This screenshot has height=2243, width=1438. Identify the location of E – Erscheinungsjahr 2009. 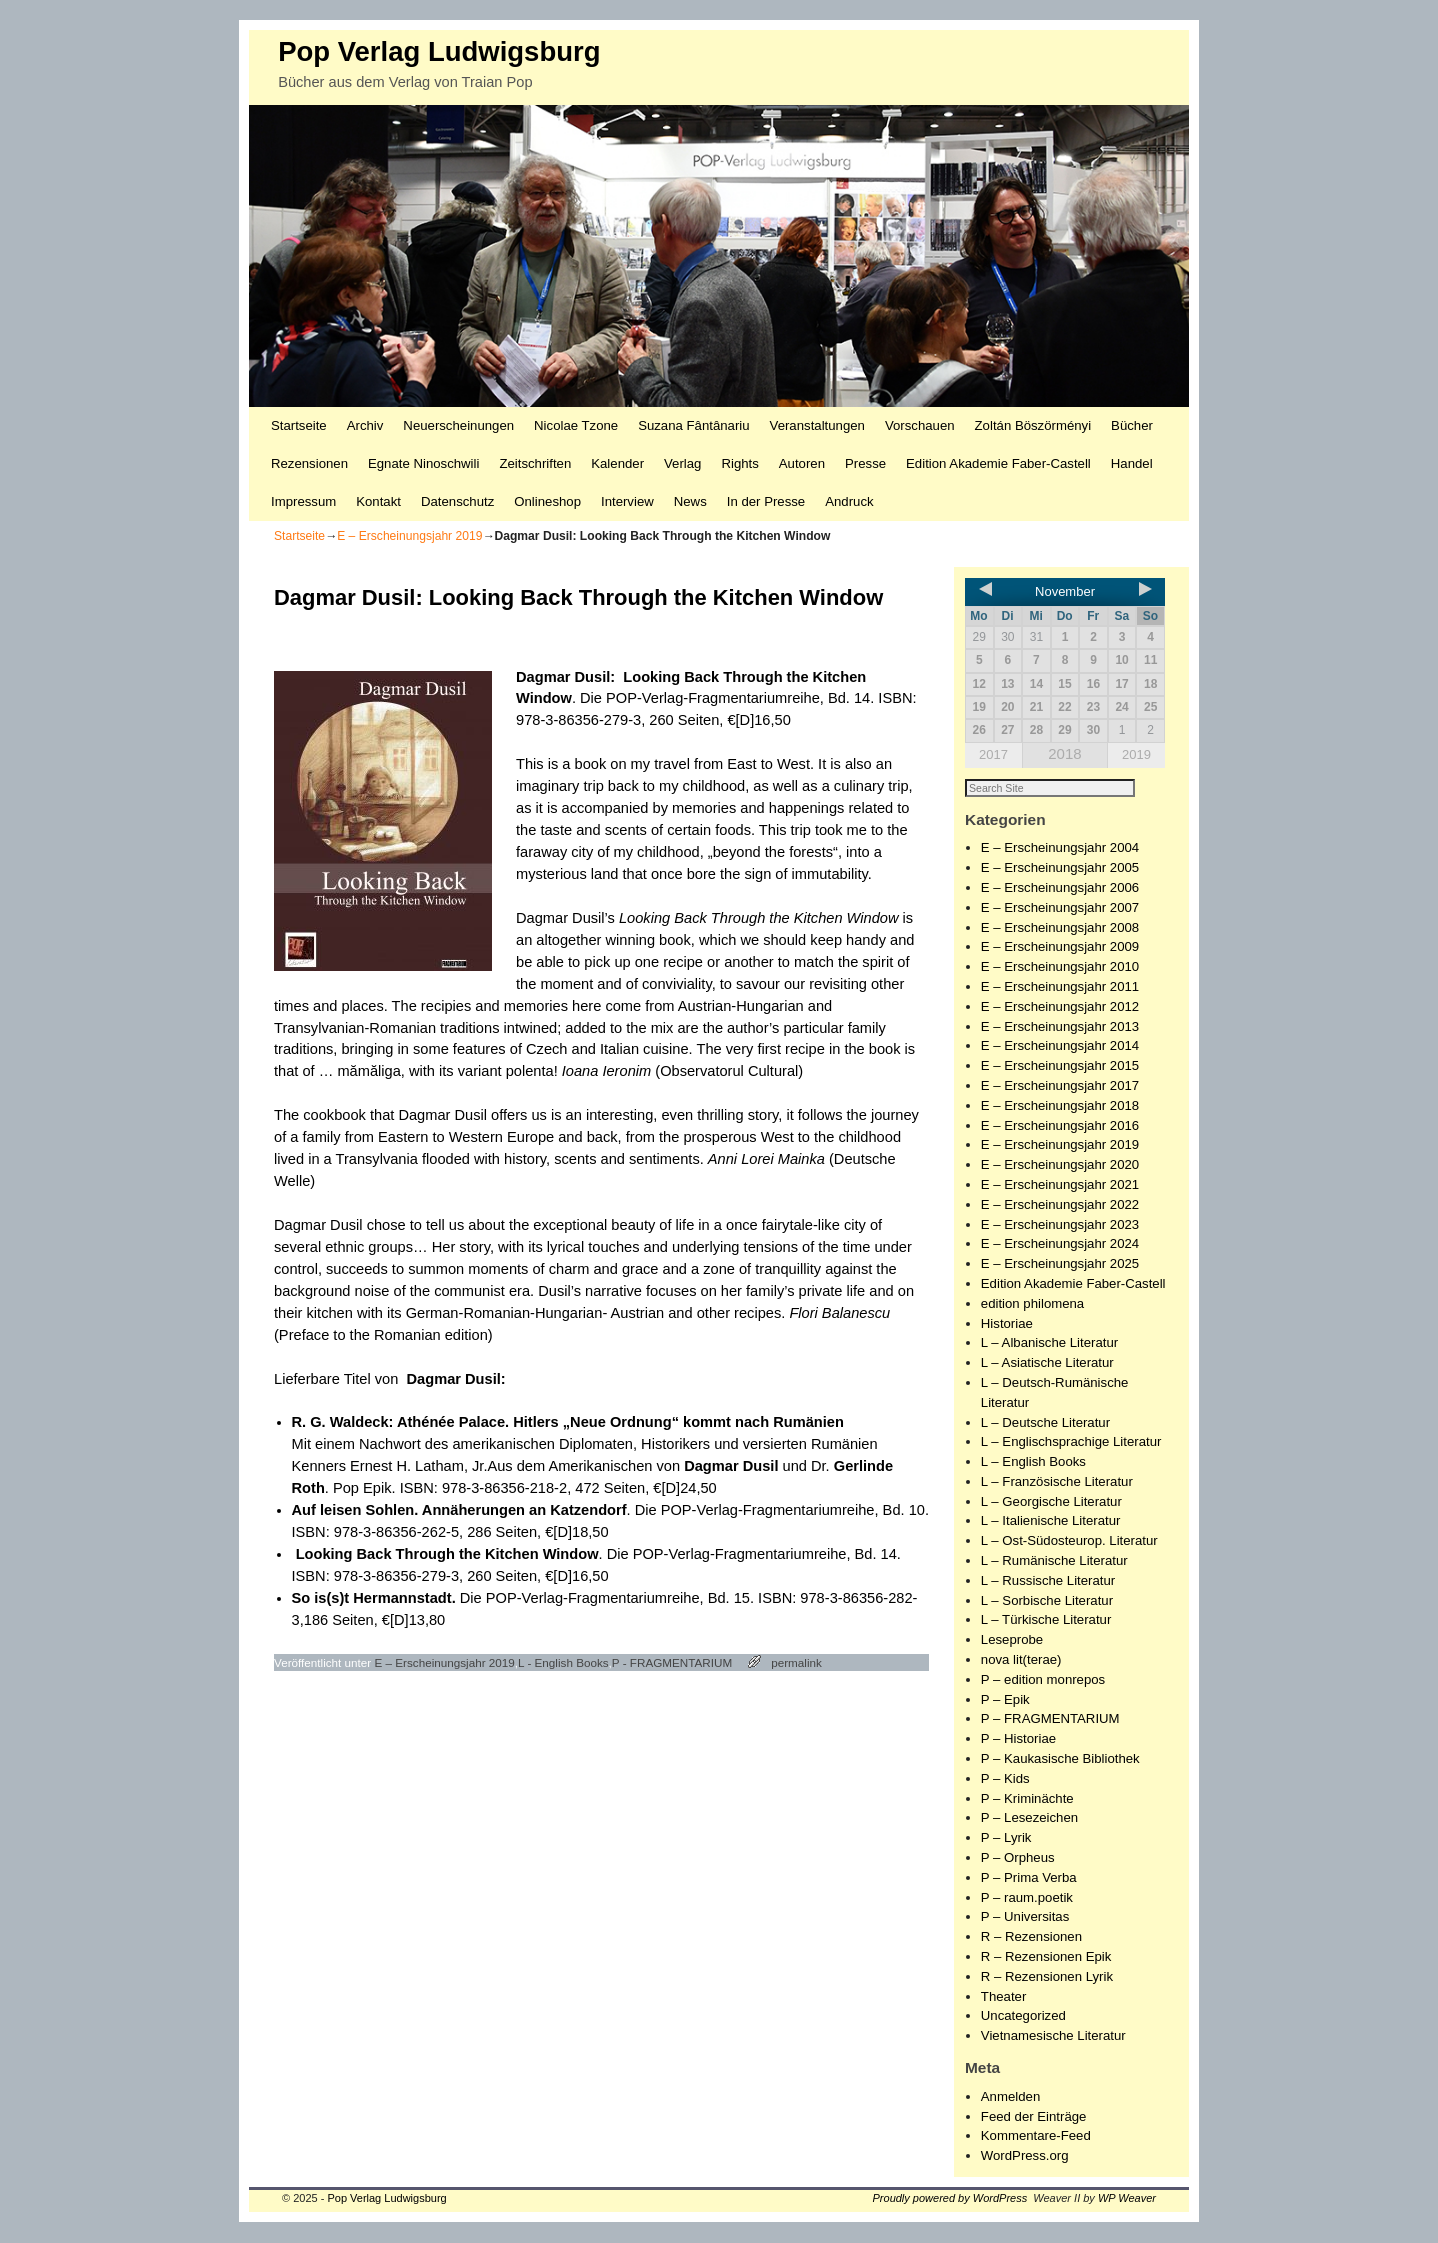
(1060, 947).